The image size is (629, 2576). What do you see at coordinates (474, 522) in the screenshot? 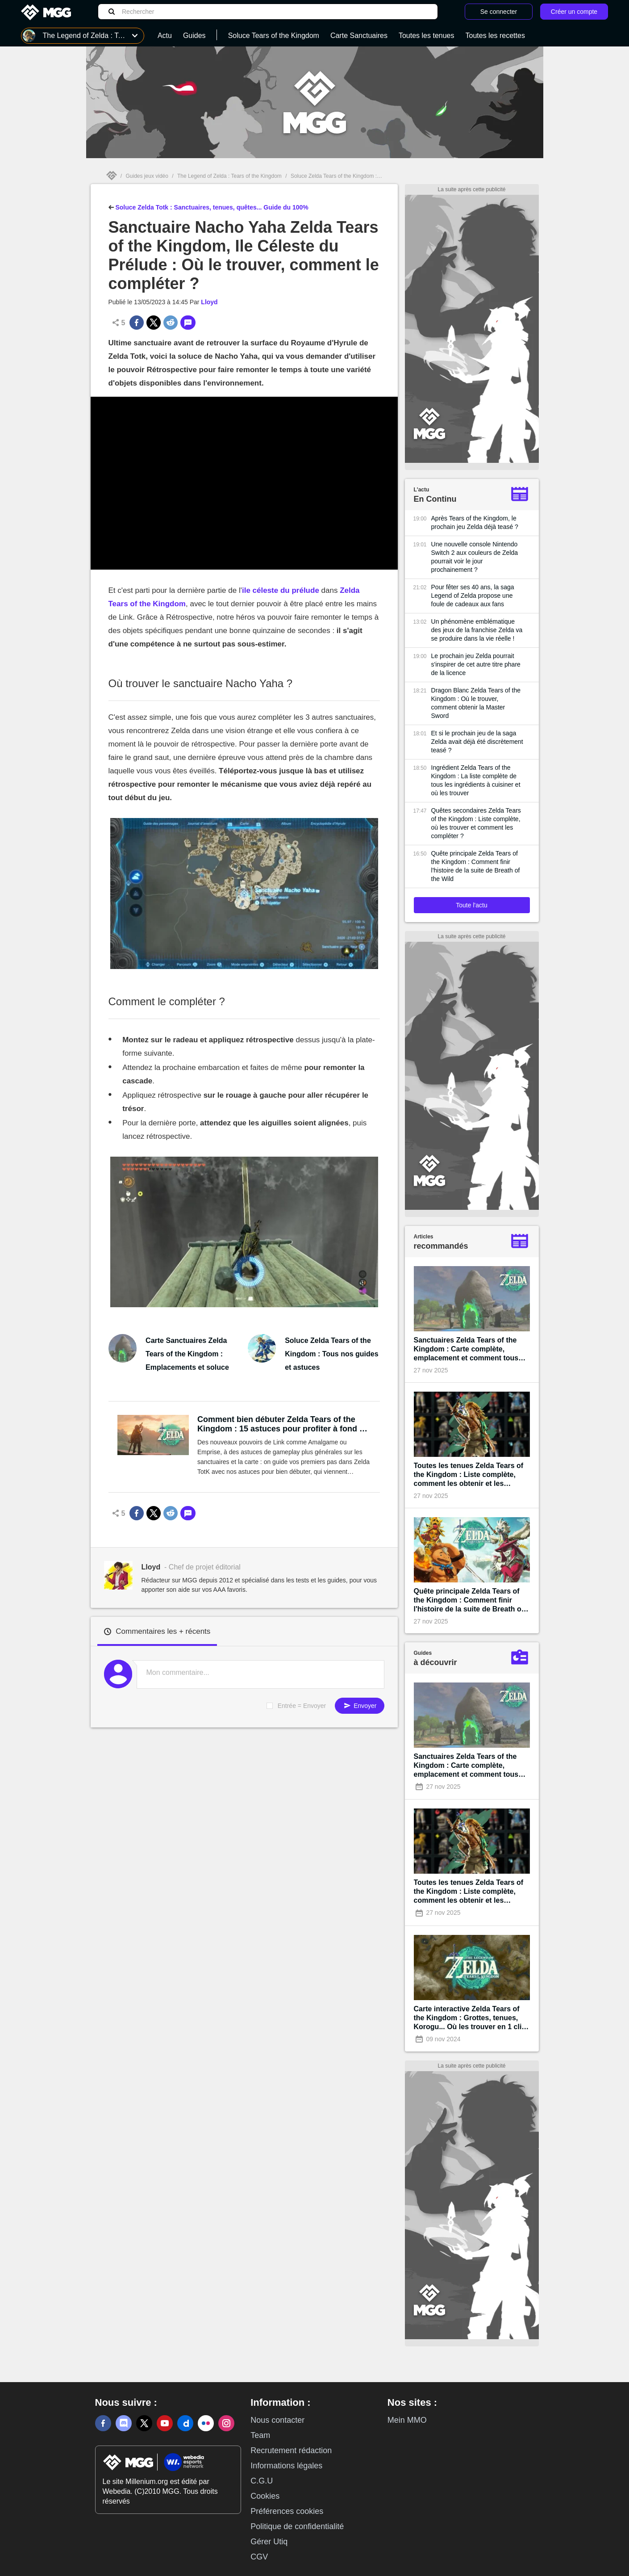
I see `Après Tears of the Kingdom, le prochain jeu Zelda déjà teasé ?` at bounding box center [474, 522].